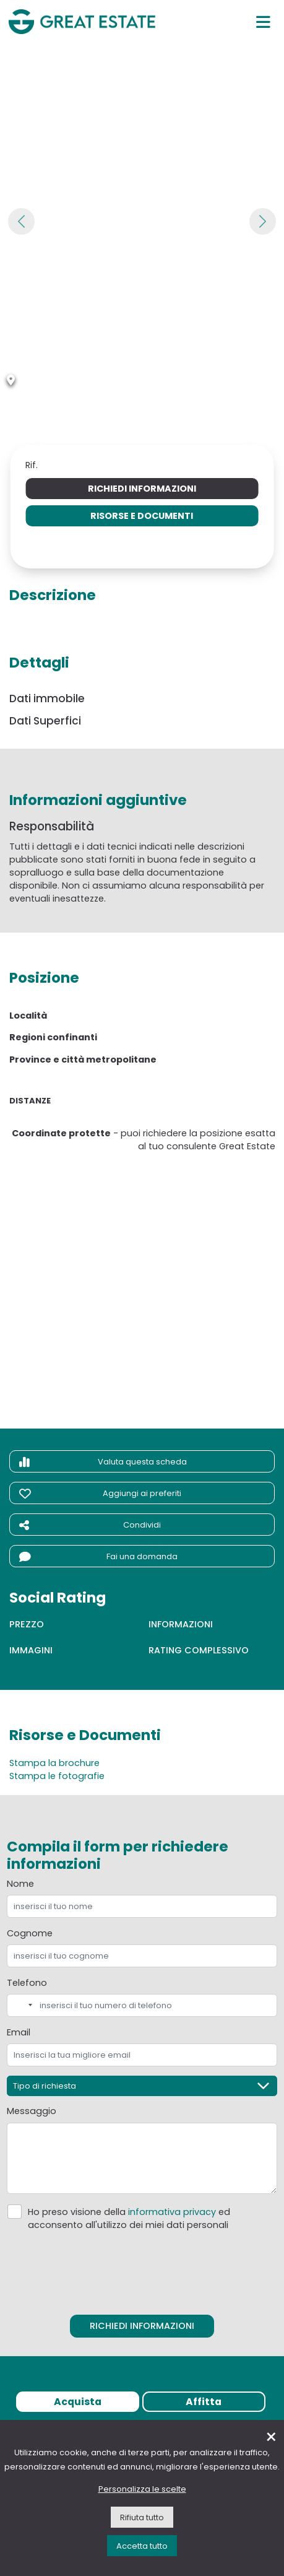 This screenshot has height=2576, width=284. What do you see at coordinates (31, 2111) in the screenshot?
I see `Messaggio` at bounding box center [31, 2111].